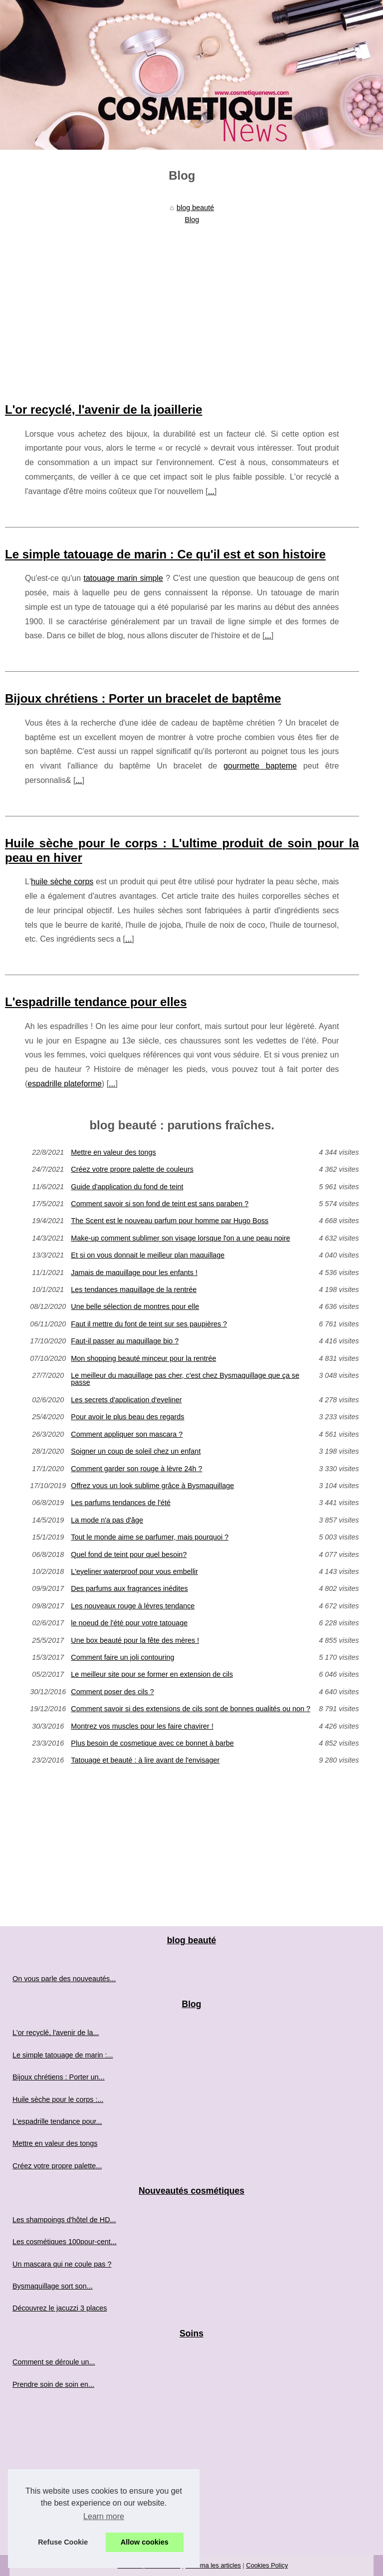  What do you see at coordinates (190, 1708) in the screenshot?
I see `Comment savoir si des extensions de cils sont de bonnes qualités ou non ?` at bounding box center [190, 1708].